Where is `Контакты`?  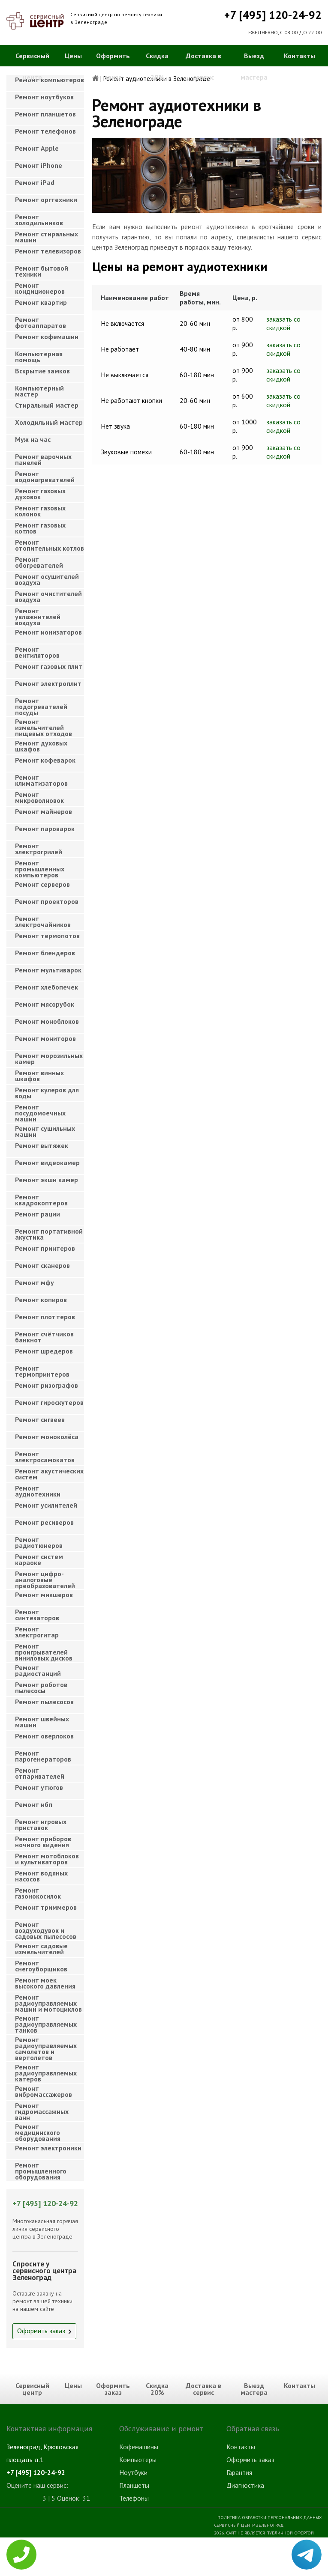
Контакты is located at coordinates (299, 55).